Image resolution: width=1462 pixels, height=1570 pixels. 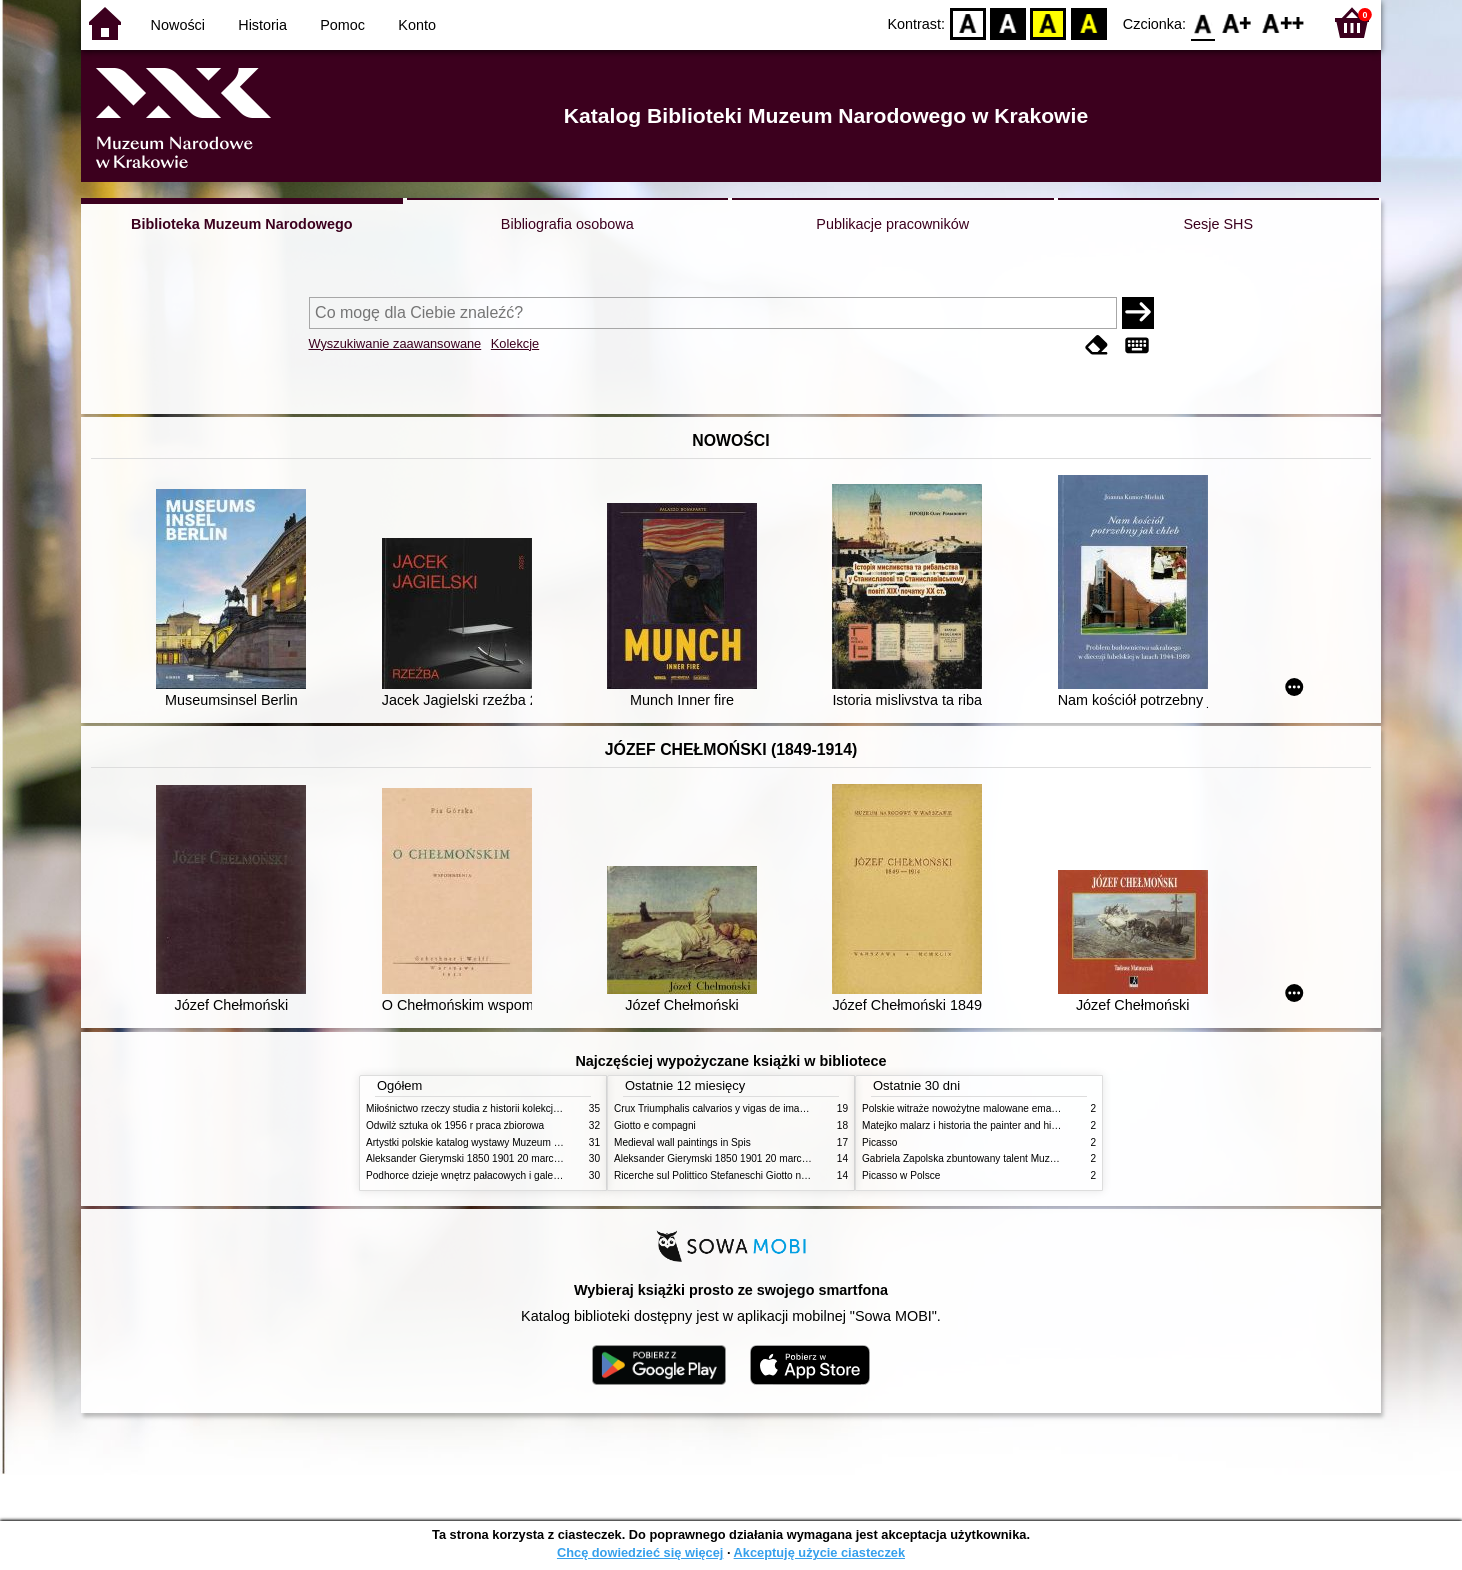 I want to click on Giotto e compagni, so click(x=655, y=1125).